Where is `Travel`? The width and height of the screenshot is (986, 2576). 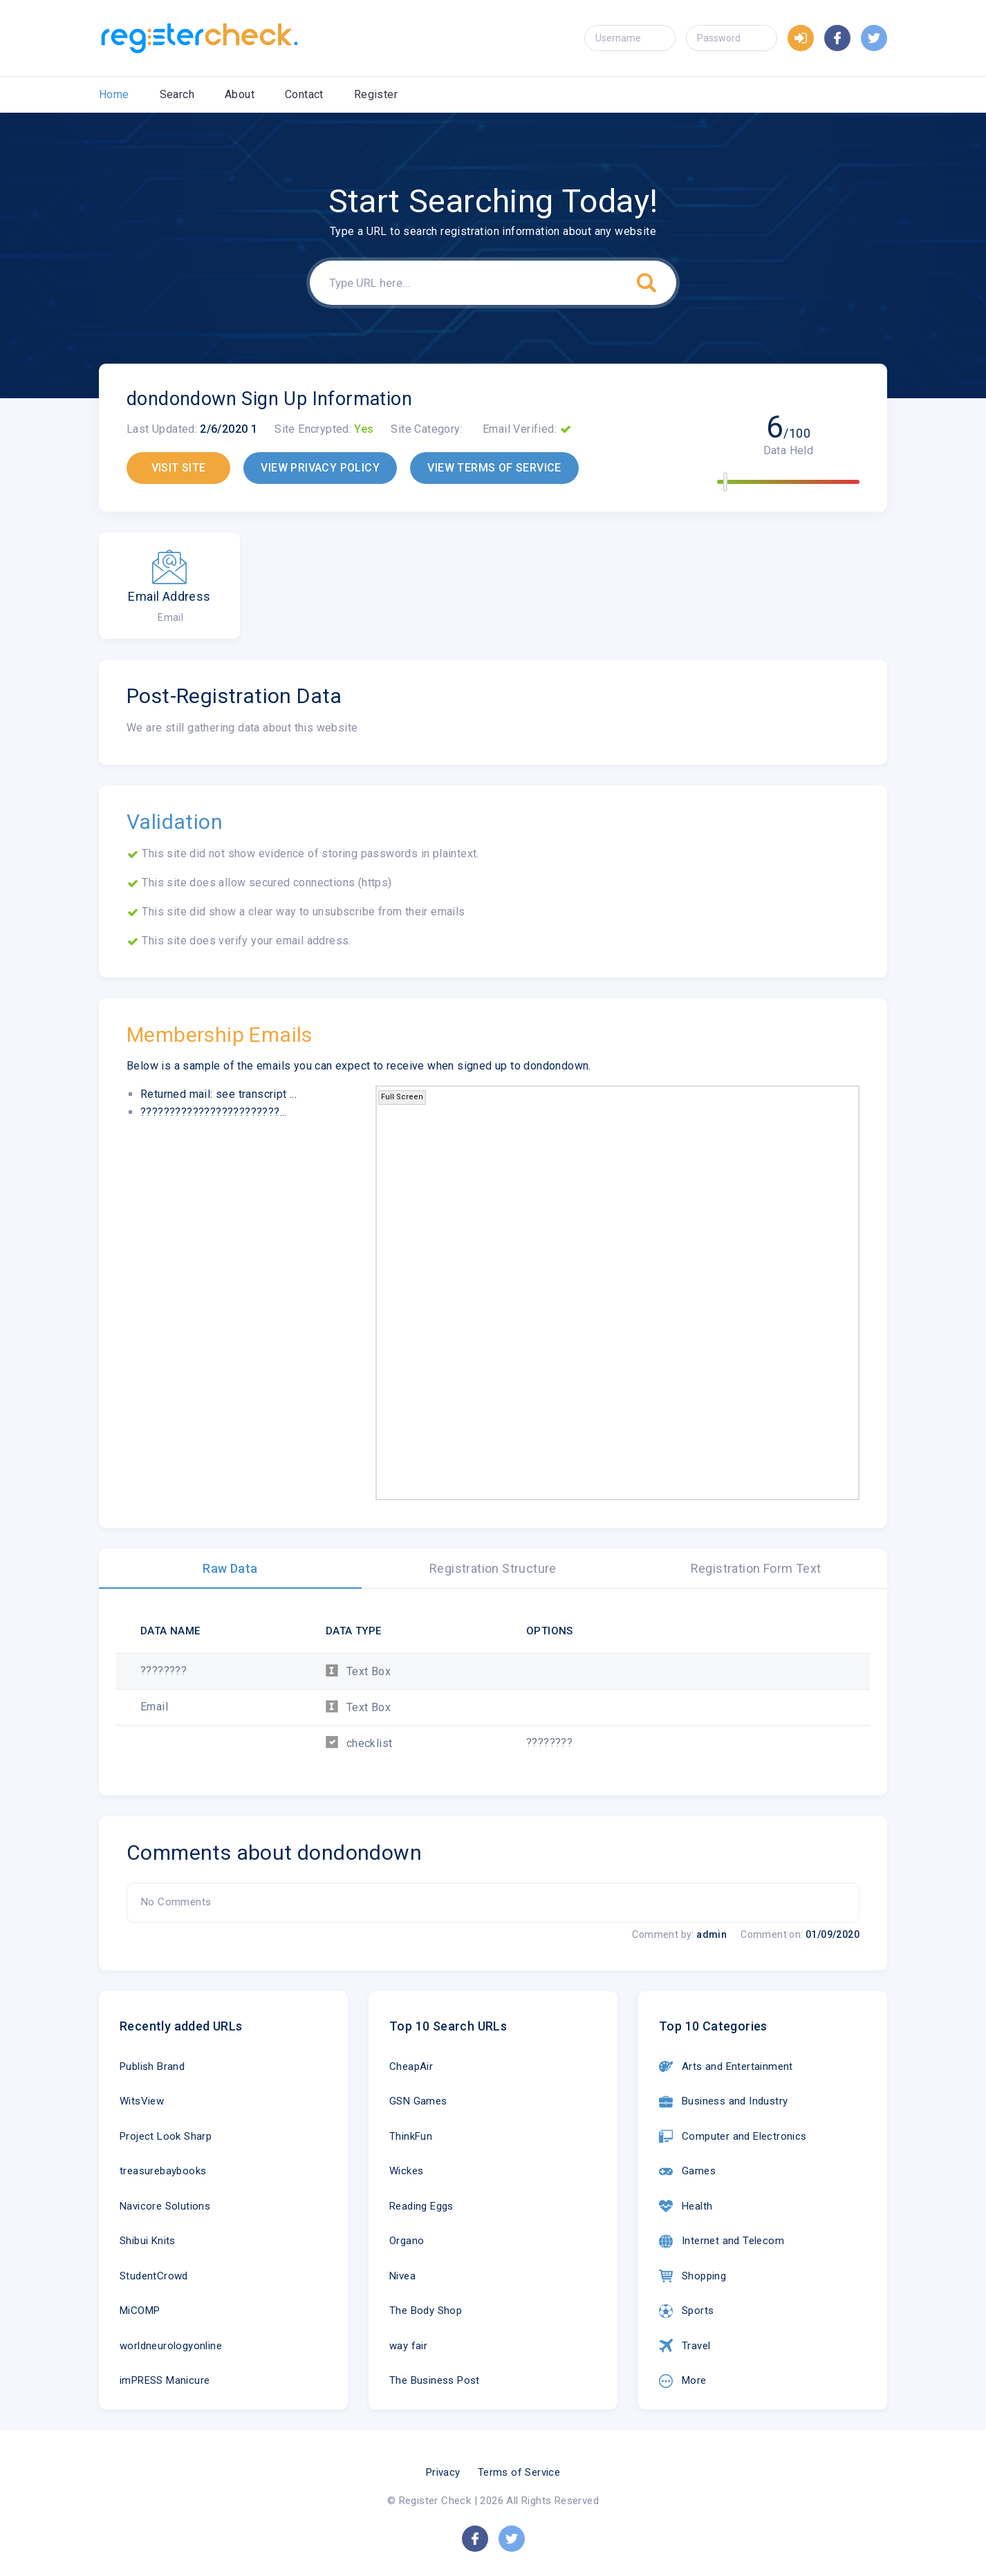
Travel is located at coordinates (684, 2346).